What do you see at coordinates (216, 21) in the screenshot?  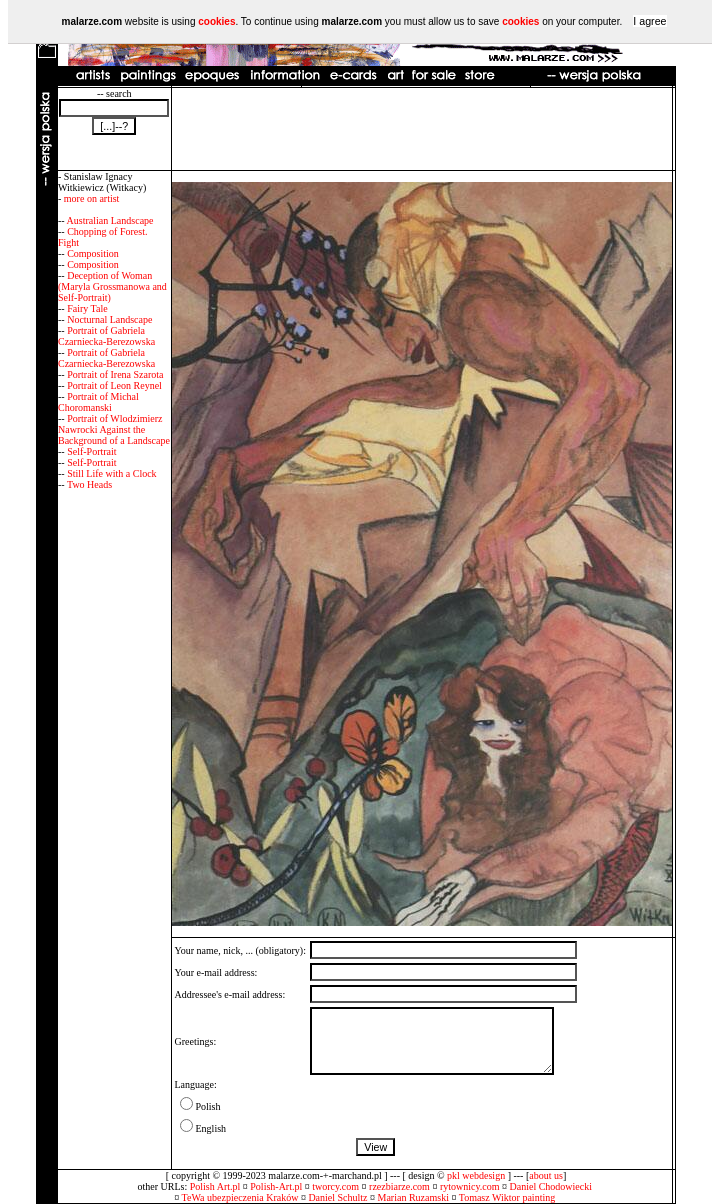 I see `cookies` at bounding box center [216, 21].